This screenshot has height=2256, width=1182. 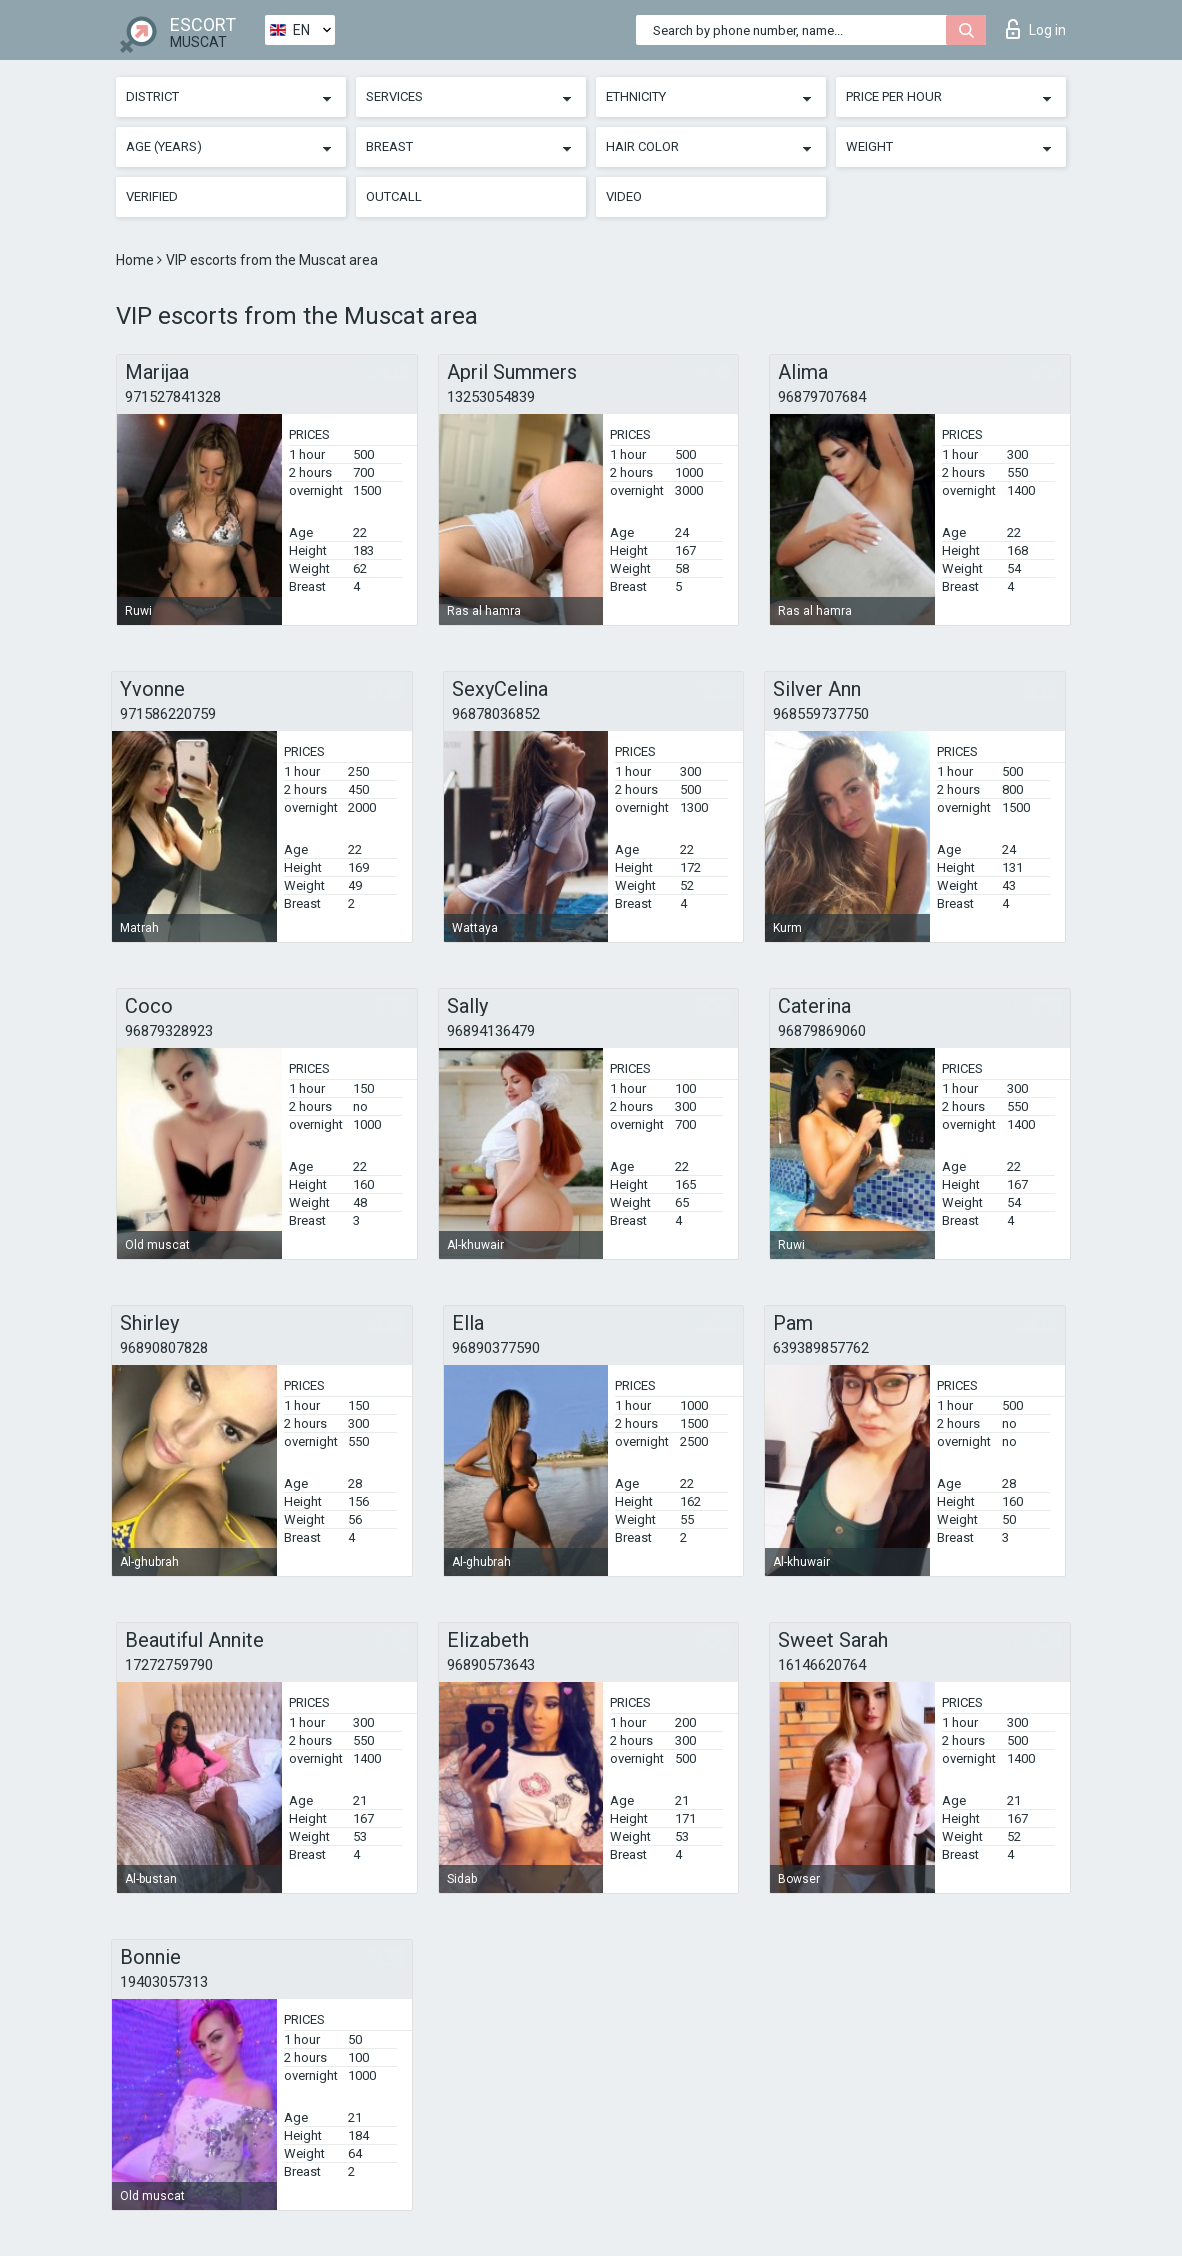 What do you see at coordinates (169, 1665) in the screenshot?
I see `17272759790` at bounding box center [169, 1665].